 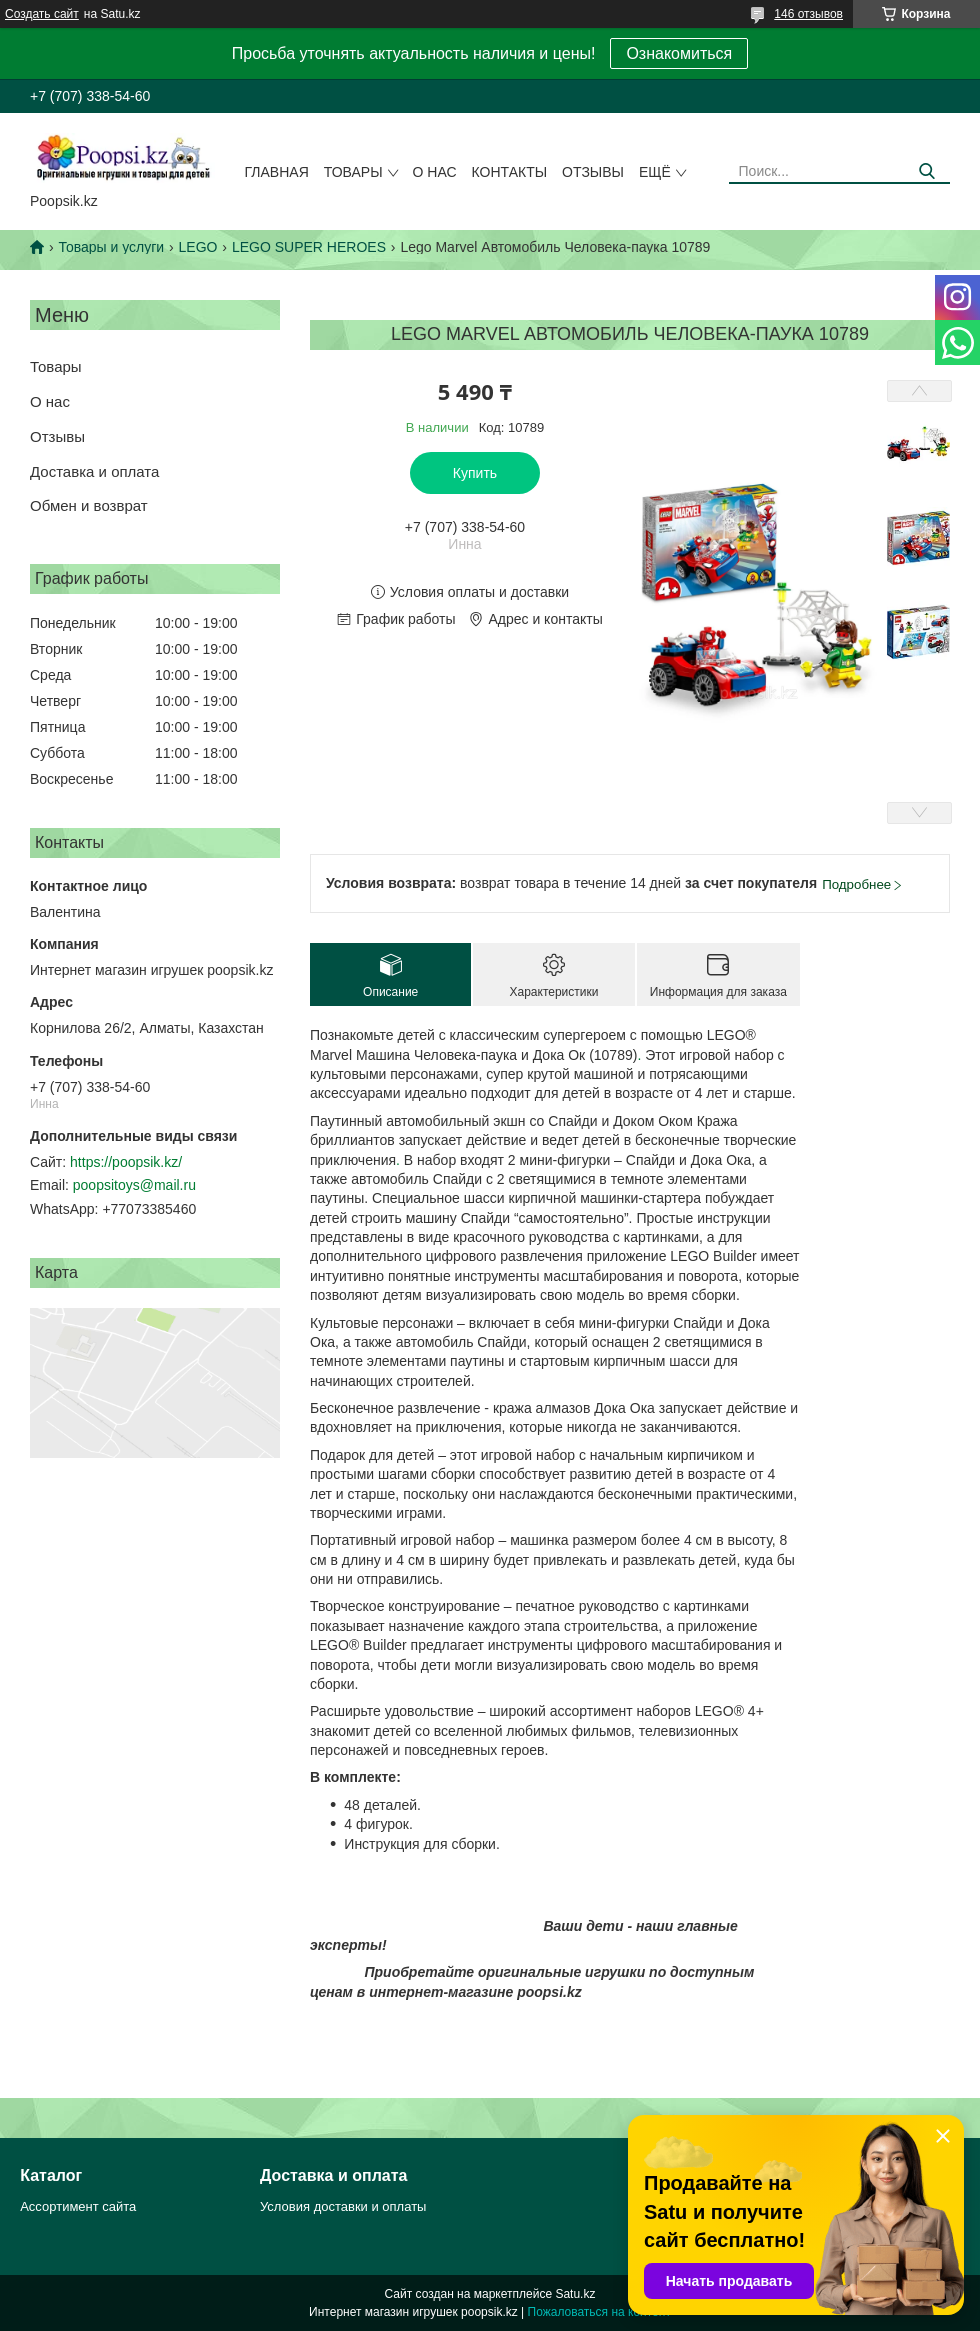 What do you see at coordinates (309, 247) in the screenshot?
I see `LEGO SUPER HEROES` at bounding box center [309, 247].